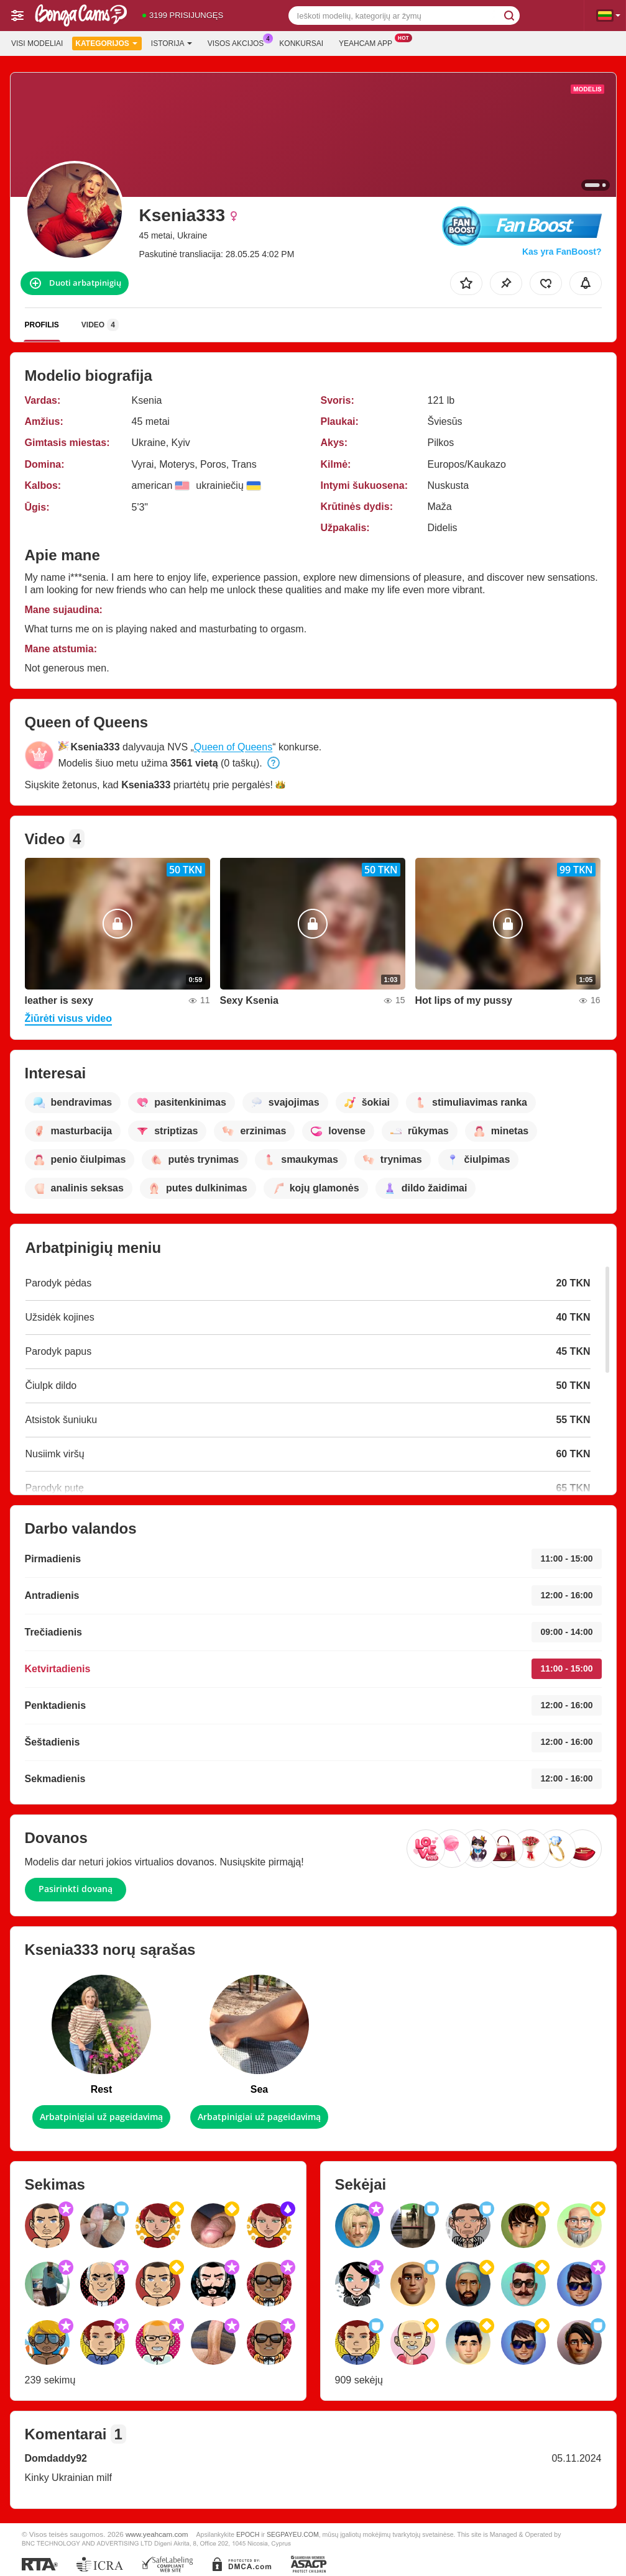 The image size is (626, 2576). Describe the element at coordinates (562, 252) in the screenshot. I see `Kas yra FanBoost?` at that location.